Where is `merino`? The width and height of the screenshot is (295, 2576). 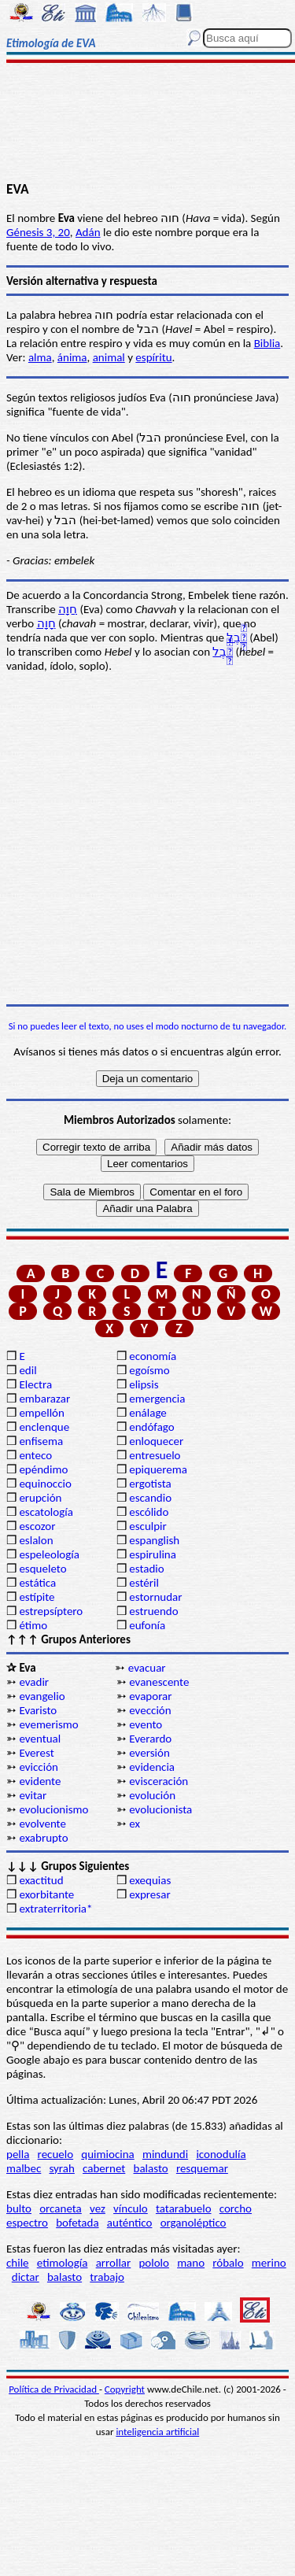
merino is located at coordinates (269, 2263).